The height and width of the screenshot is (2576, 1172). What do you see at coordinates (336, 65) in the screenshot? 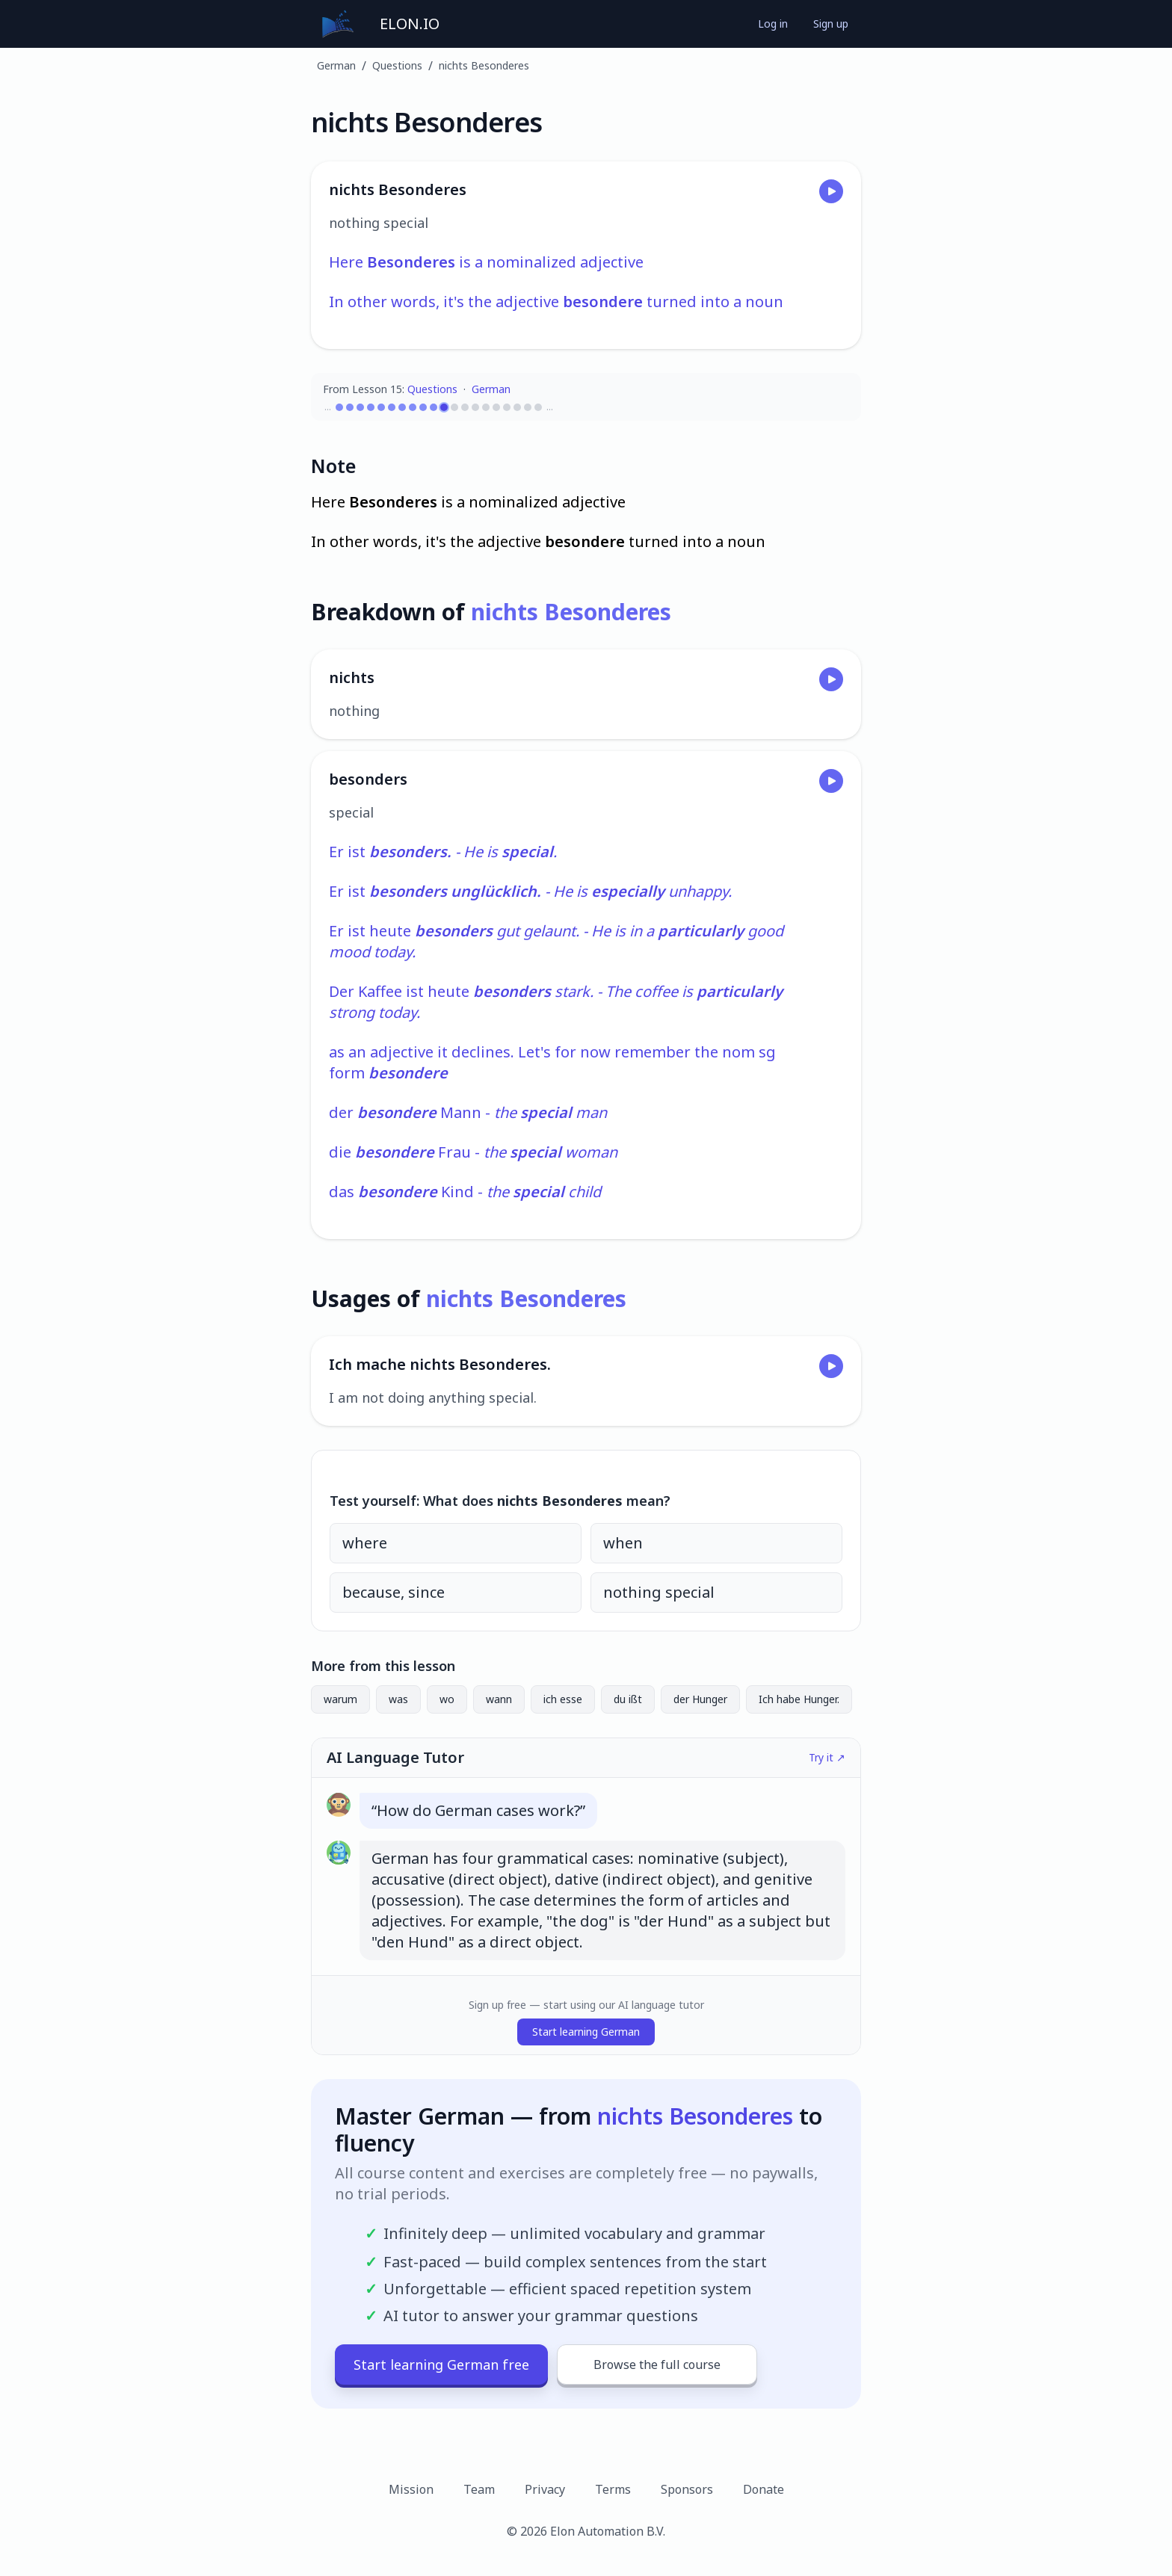
I see `German` at bounding box center [336, 65].